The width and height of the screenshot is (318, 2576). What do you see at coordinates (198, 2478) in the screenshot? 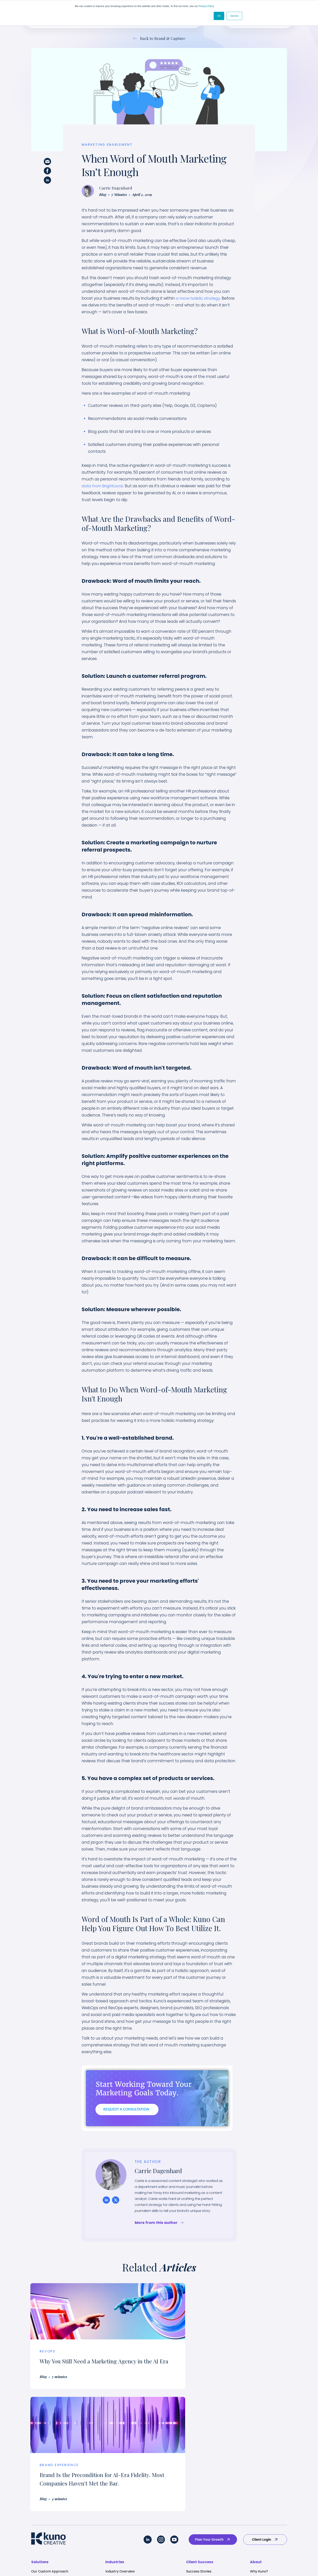
I see `Brand Portfolio [menuitem]` at bounding box center [198, 2478].